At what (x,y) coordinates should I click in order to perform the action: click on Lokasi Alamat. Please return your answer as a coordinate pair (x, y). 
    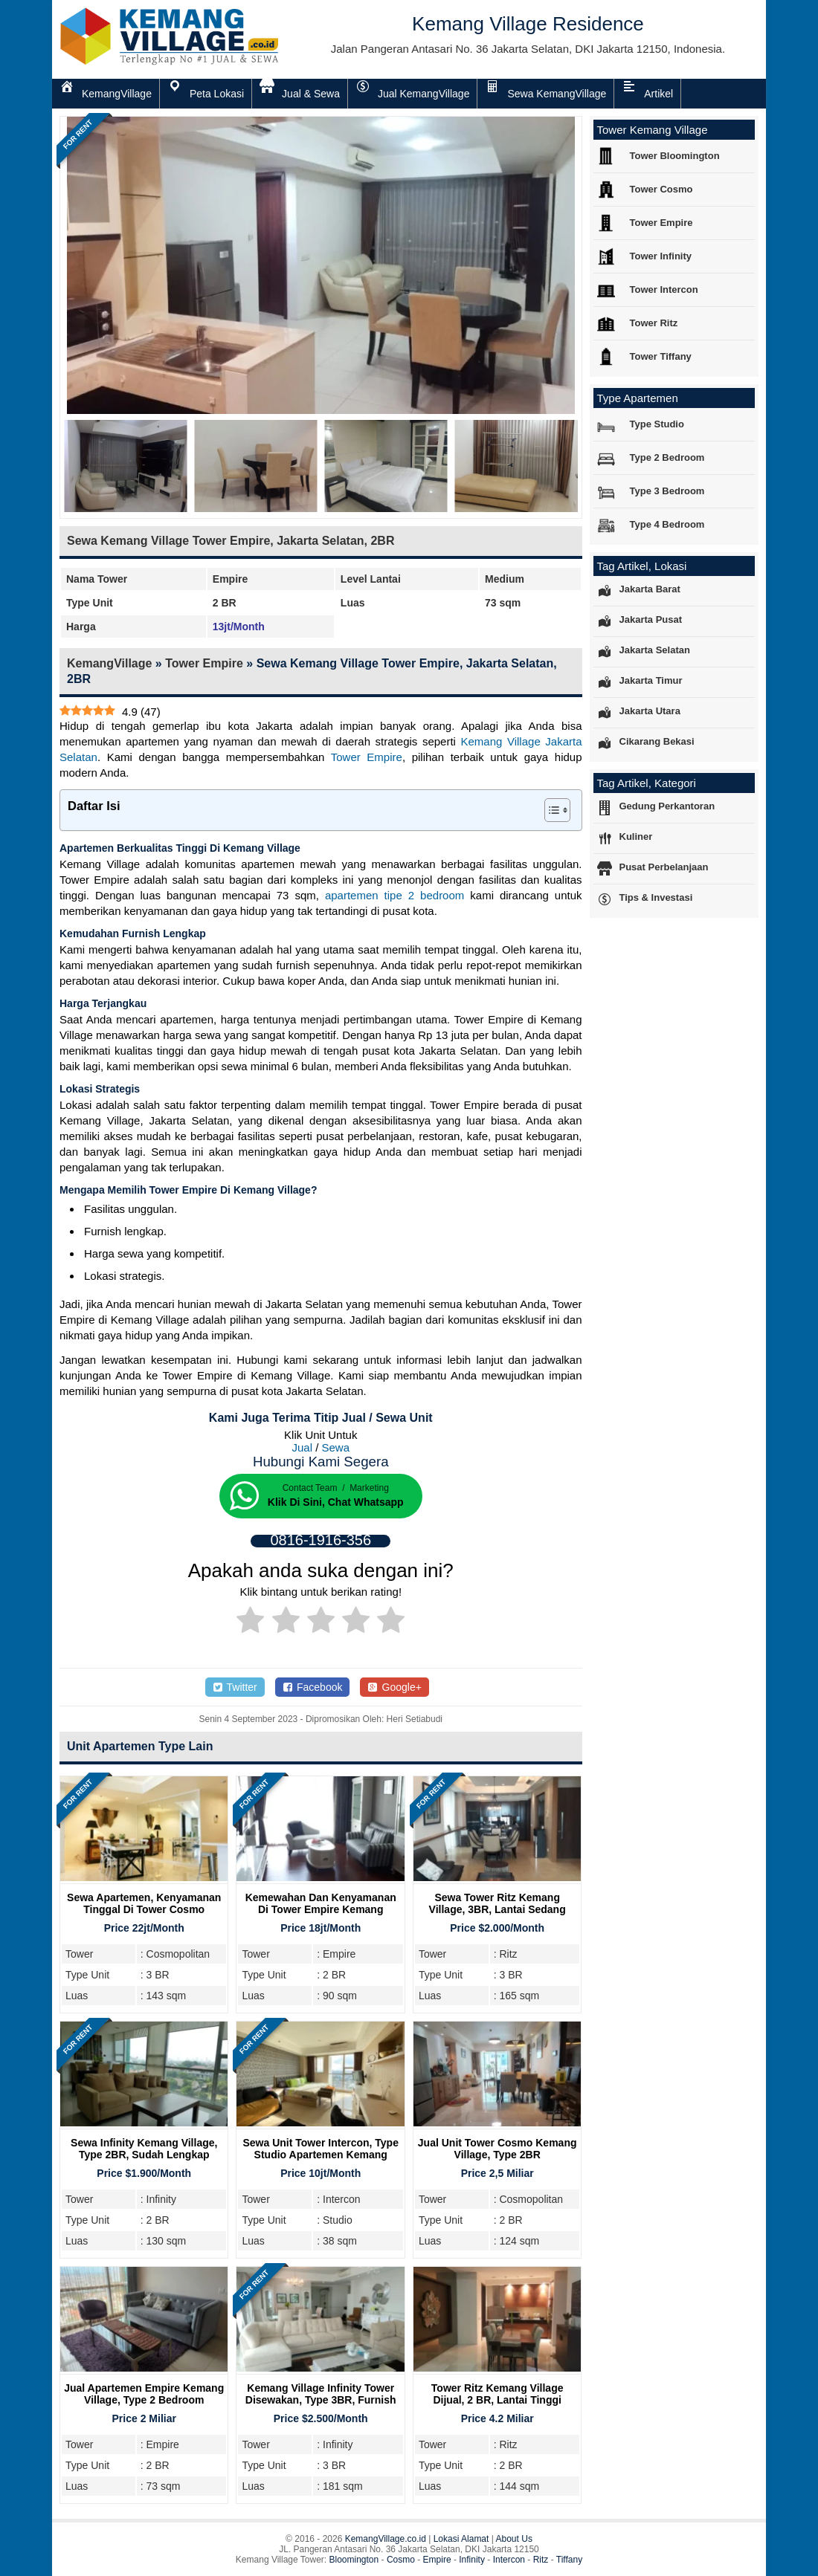
    Looking at the image, I should click on (461, 2539).